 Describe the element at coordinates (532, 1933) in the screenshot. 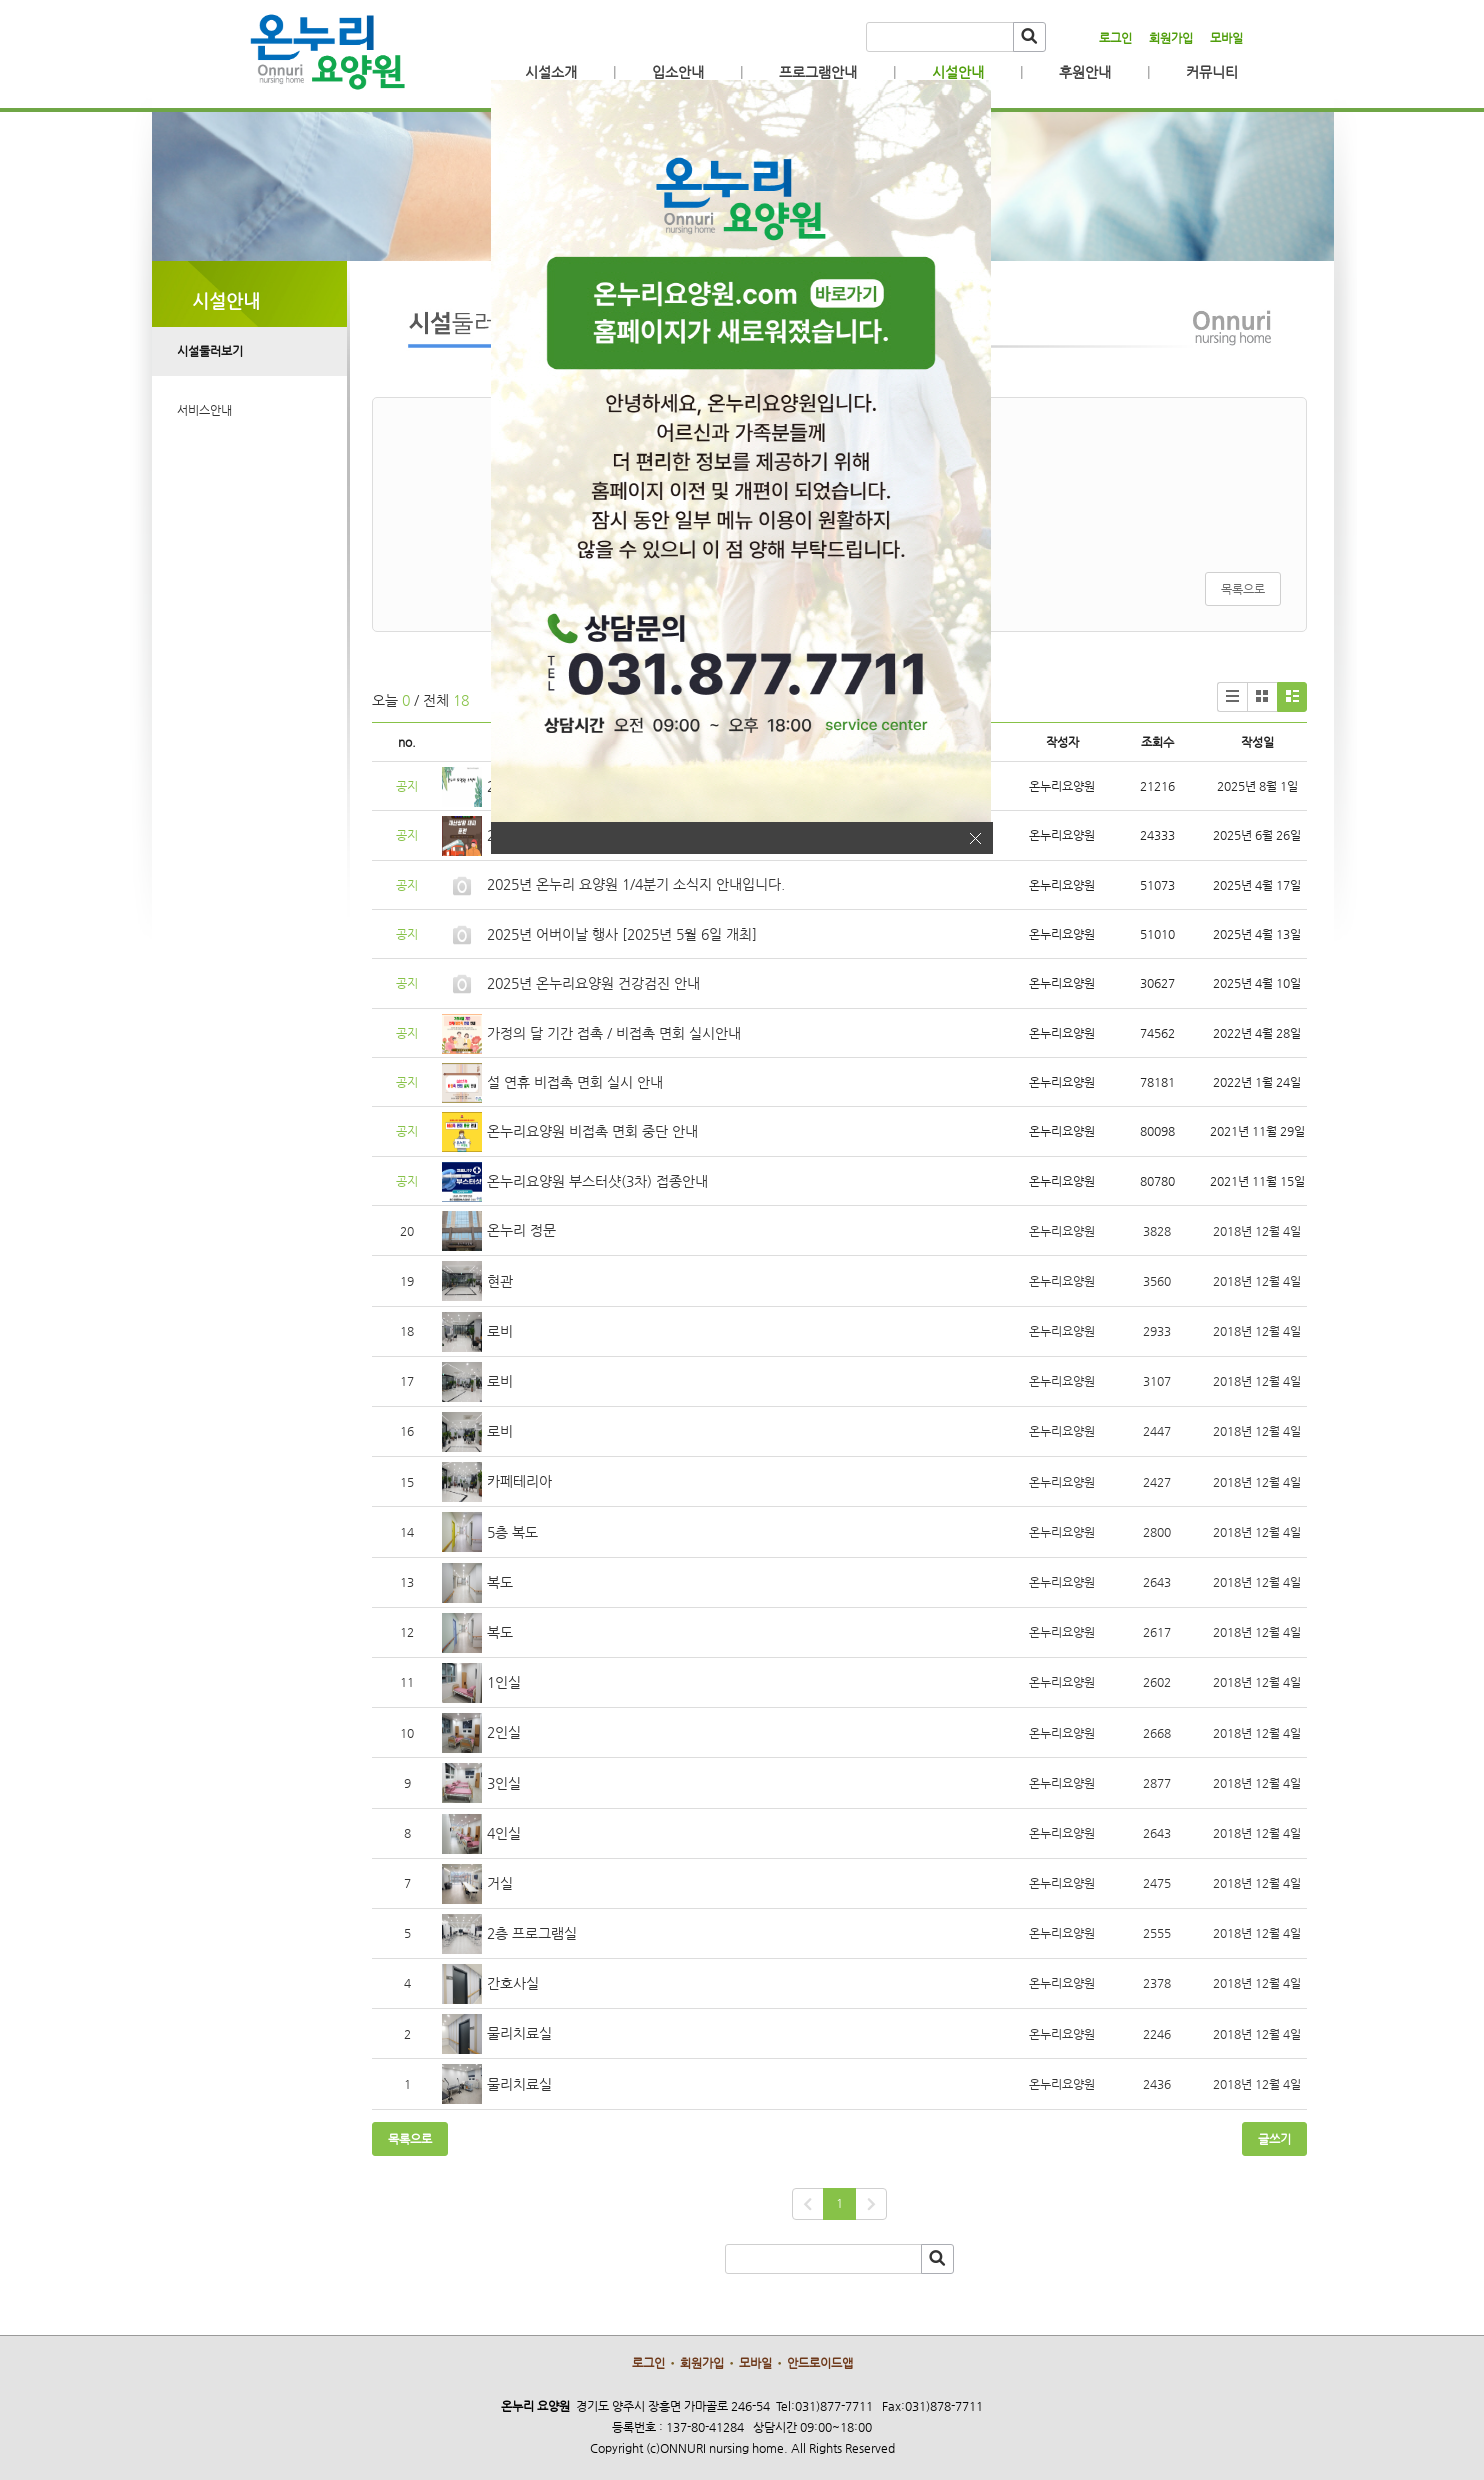

I see `2층 프로그램실` at that location.